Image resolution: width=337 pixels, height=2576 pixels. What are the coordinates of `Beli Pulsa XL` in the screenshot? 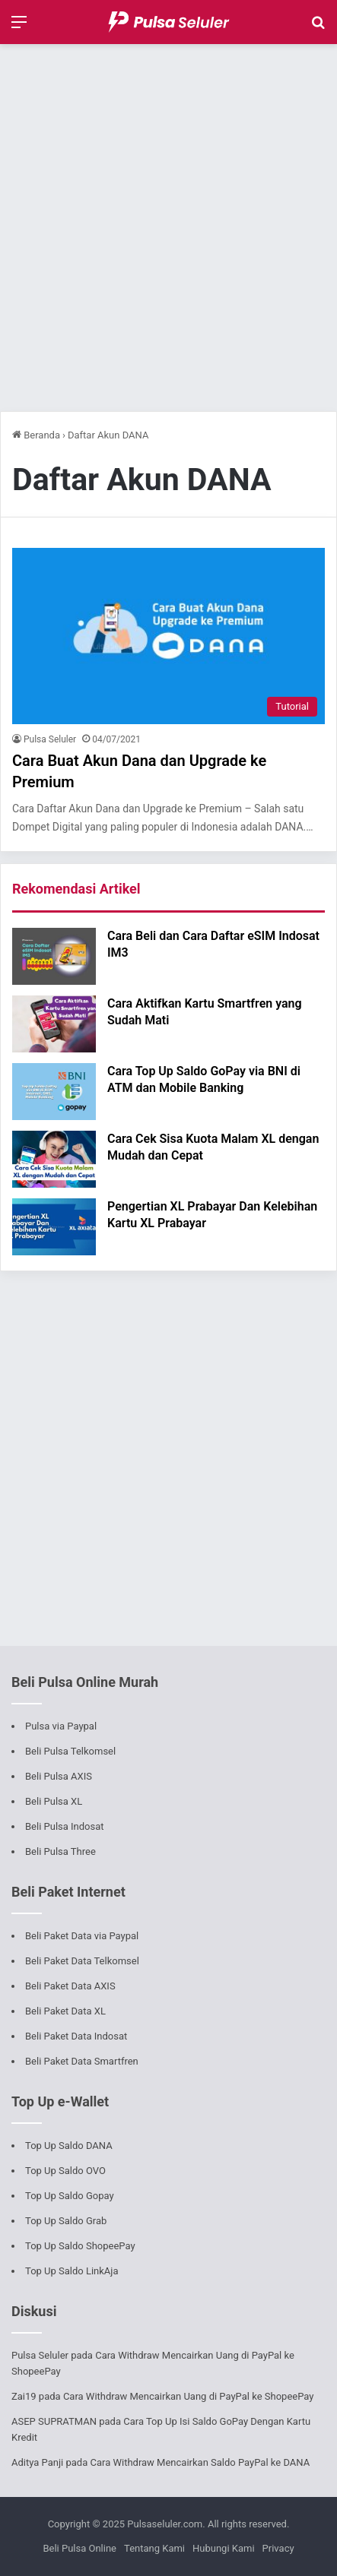 It's located at (53, 1801).